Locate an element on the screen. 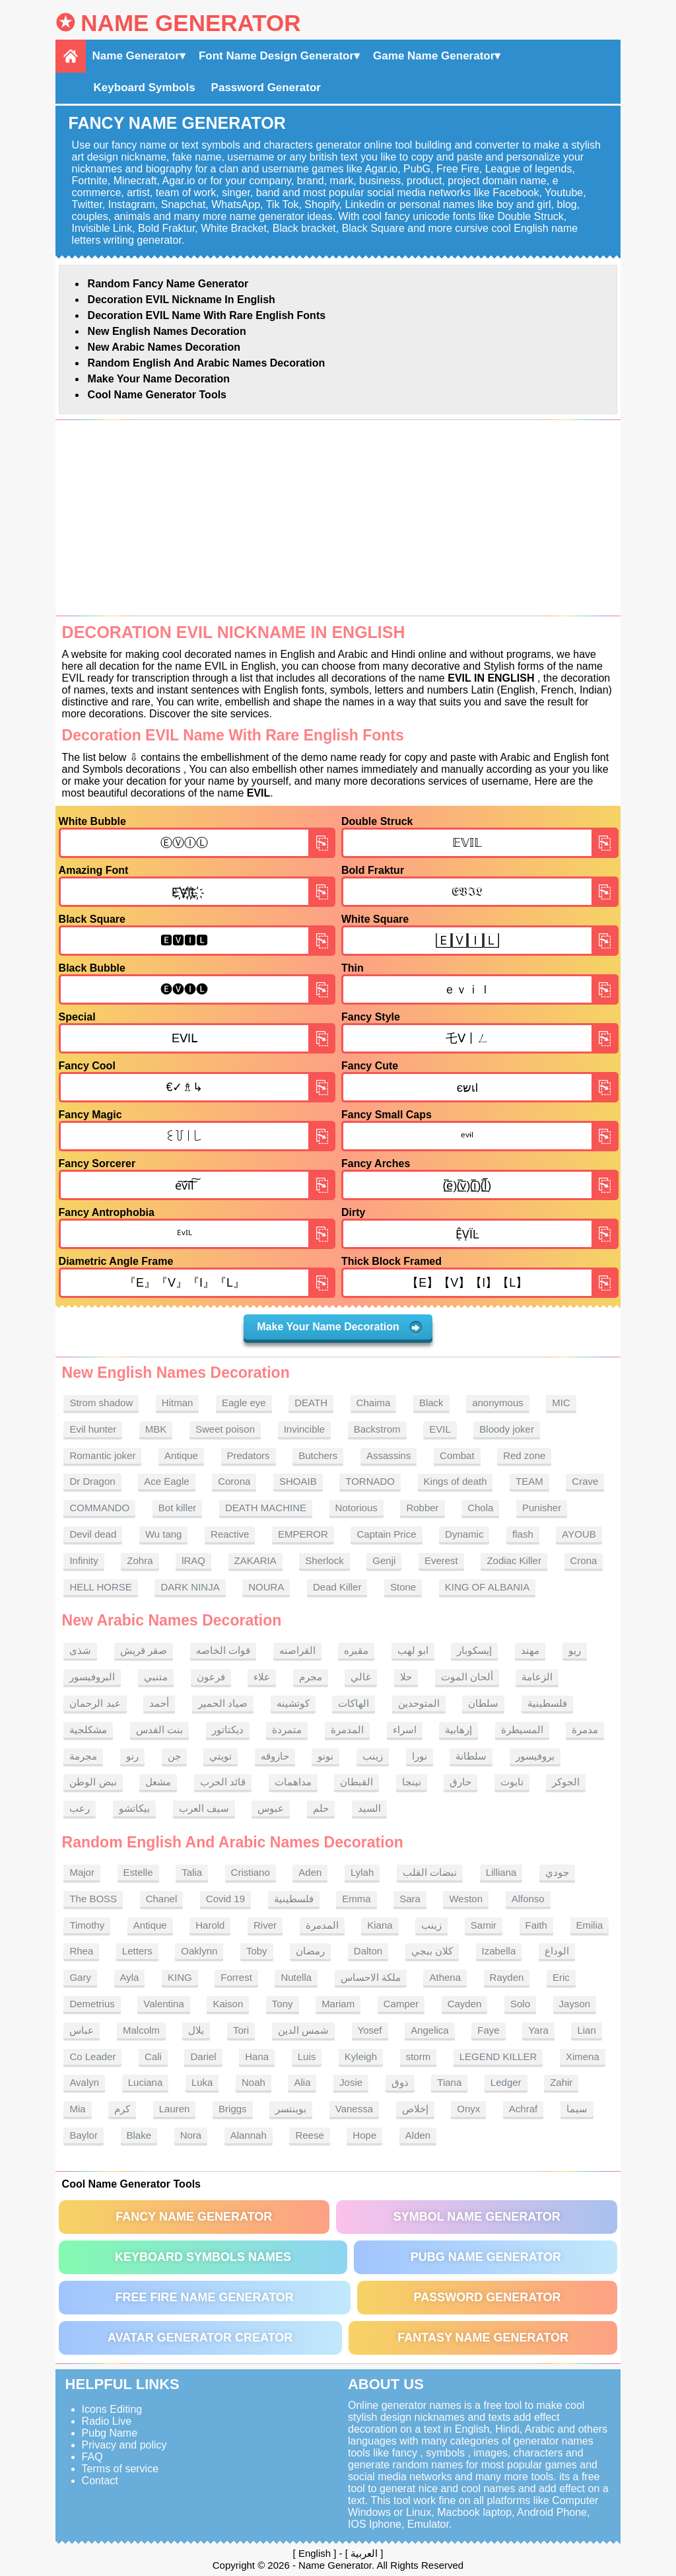  DARK NINJA is located at coordinates (189, 1586).